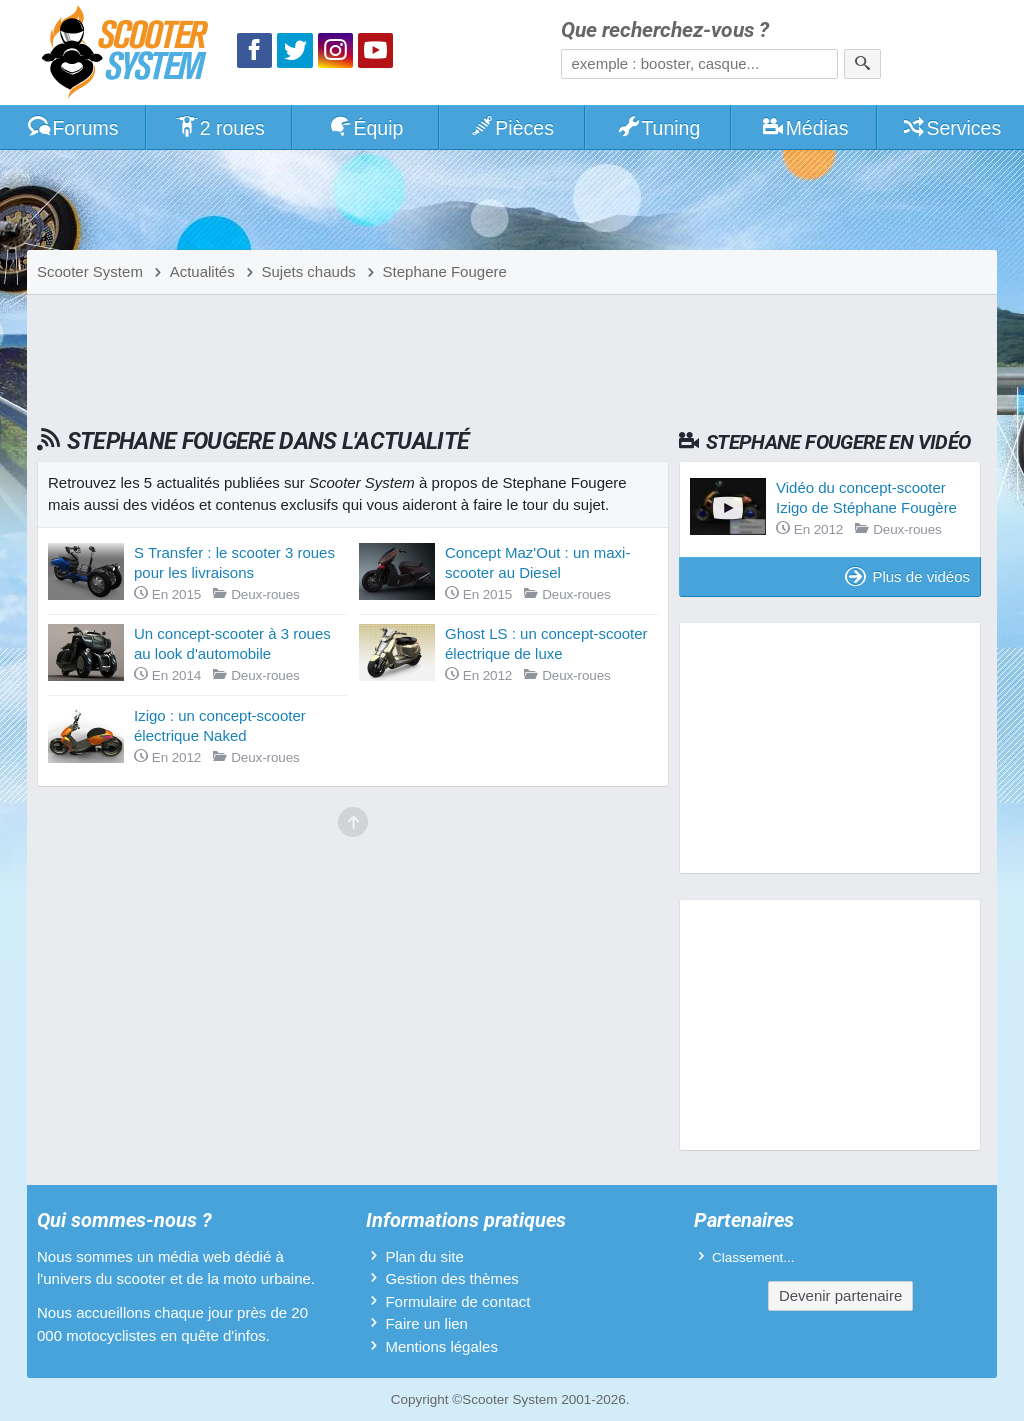 This screenshot has height=1421, width=1024. Describe the element at coordinates (804, 128) in the screenshot. I see `Médias` at that location.